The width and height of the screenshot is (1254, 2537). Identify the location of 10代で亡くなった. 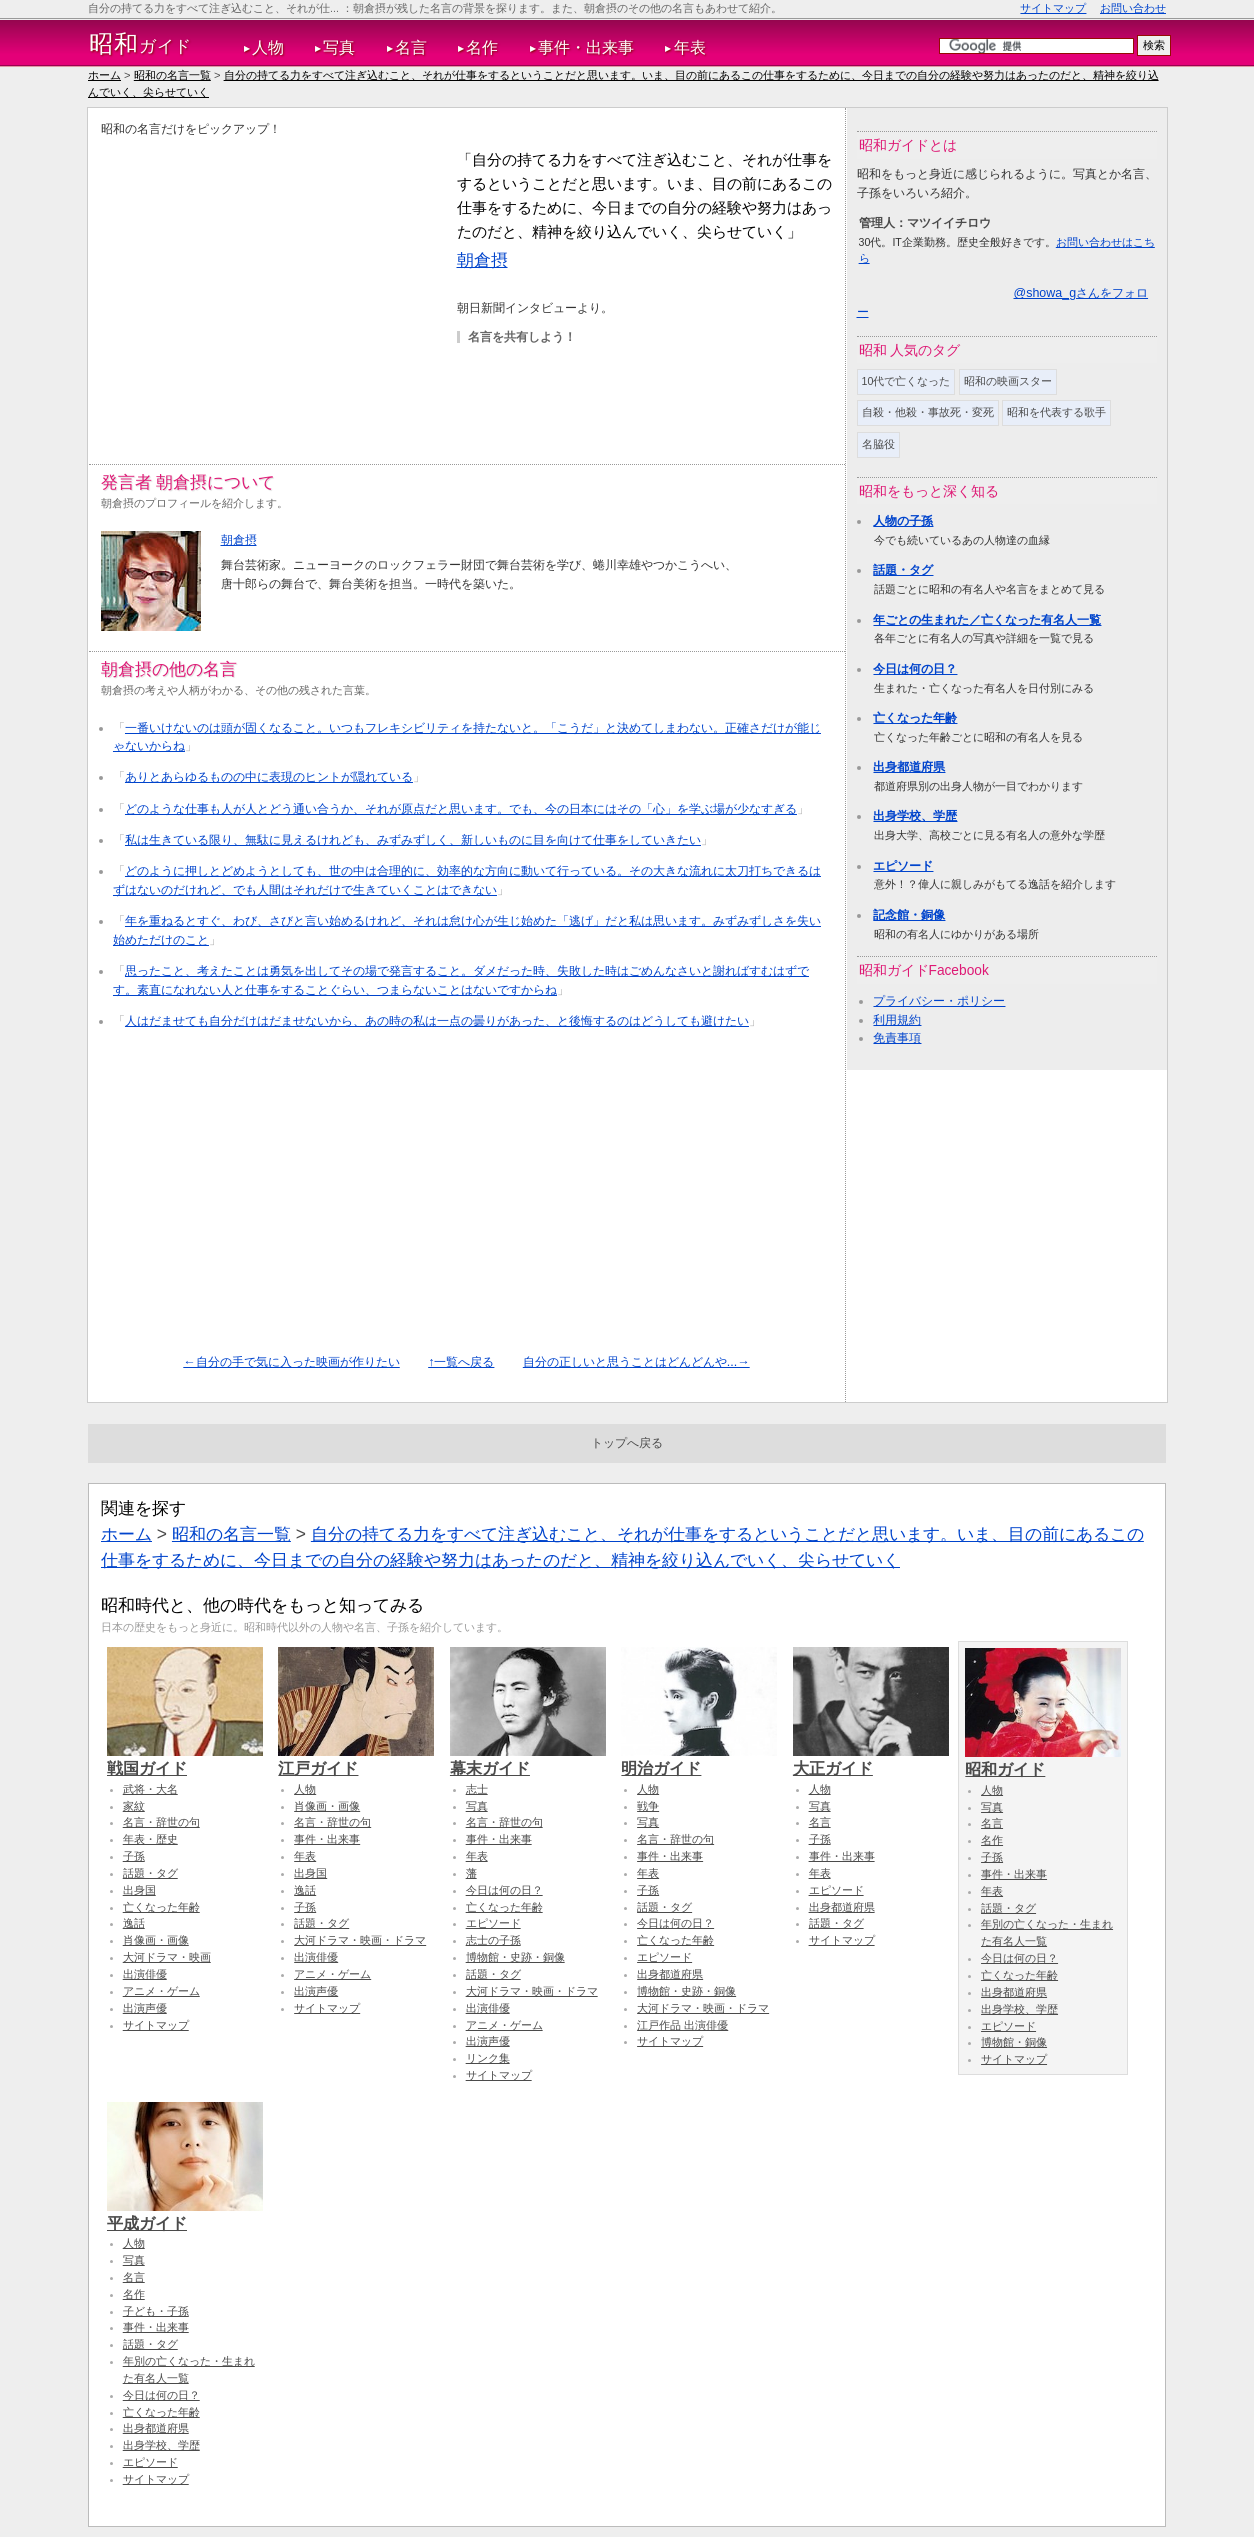
(906, 381).